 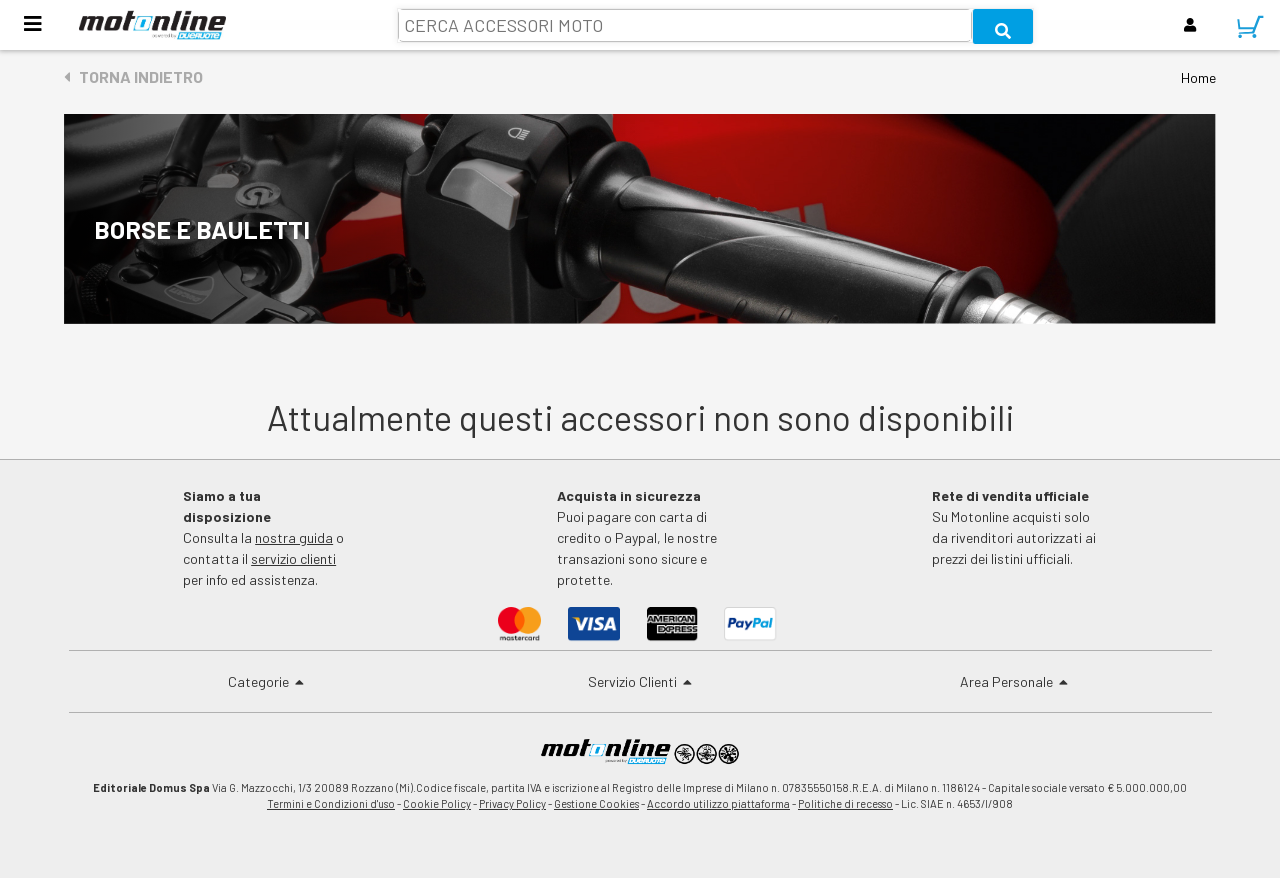 What do you see at coordinates (718, 803) in the screenshot?
I see `Accordo utilizzo piattaforma` at bounding box center [718, 803].